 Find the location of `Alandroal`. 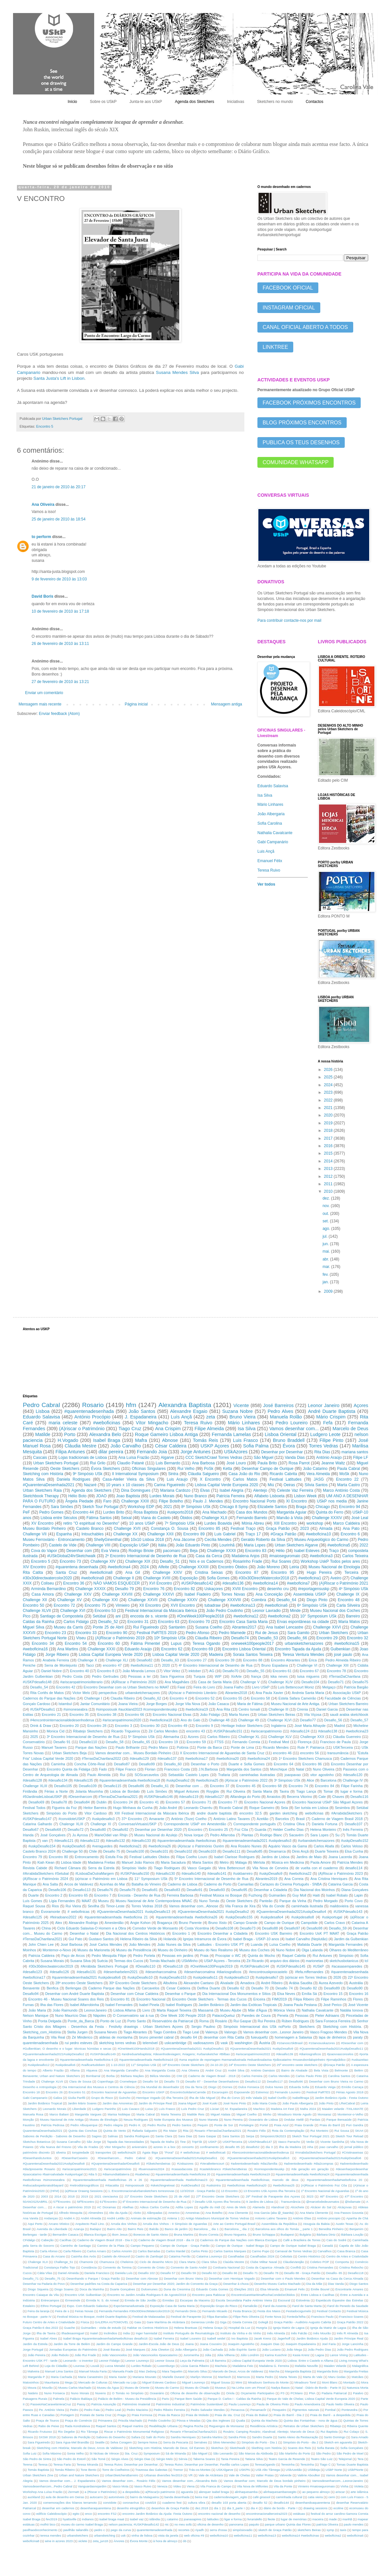

Alandroal is located at coordinates (277, 2207).